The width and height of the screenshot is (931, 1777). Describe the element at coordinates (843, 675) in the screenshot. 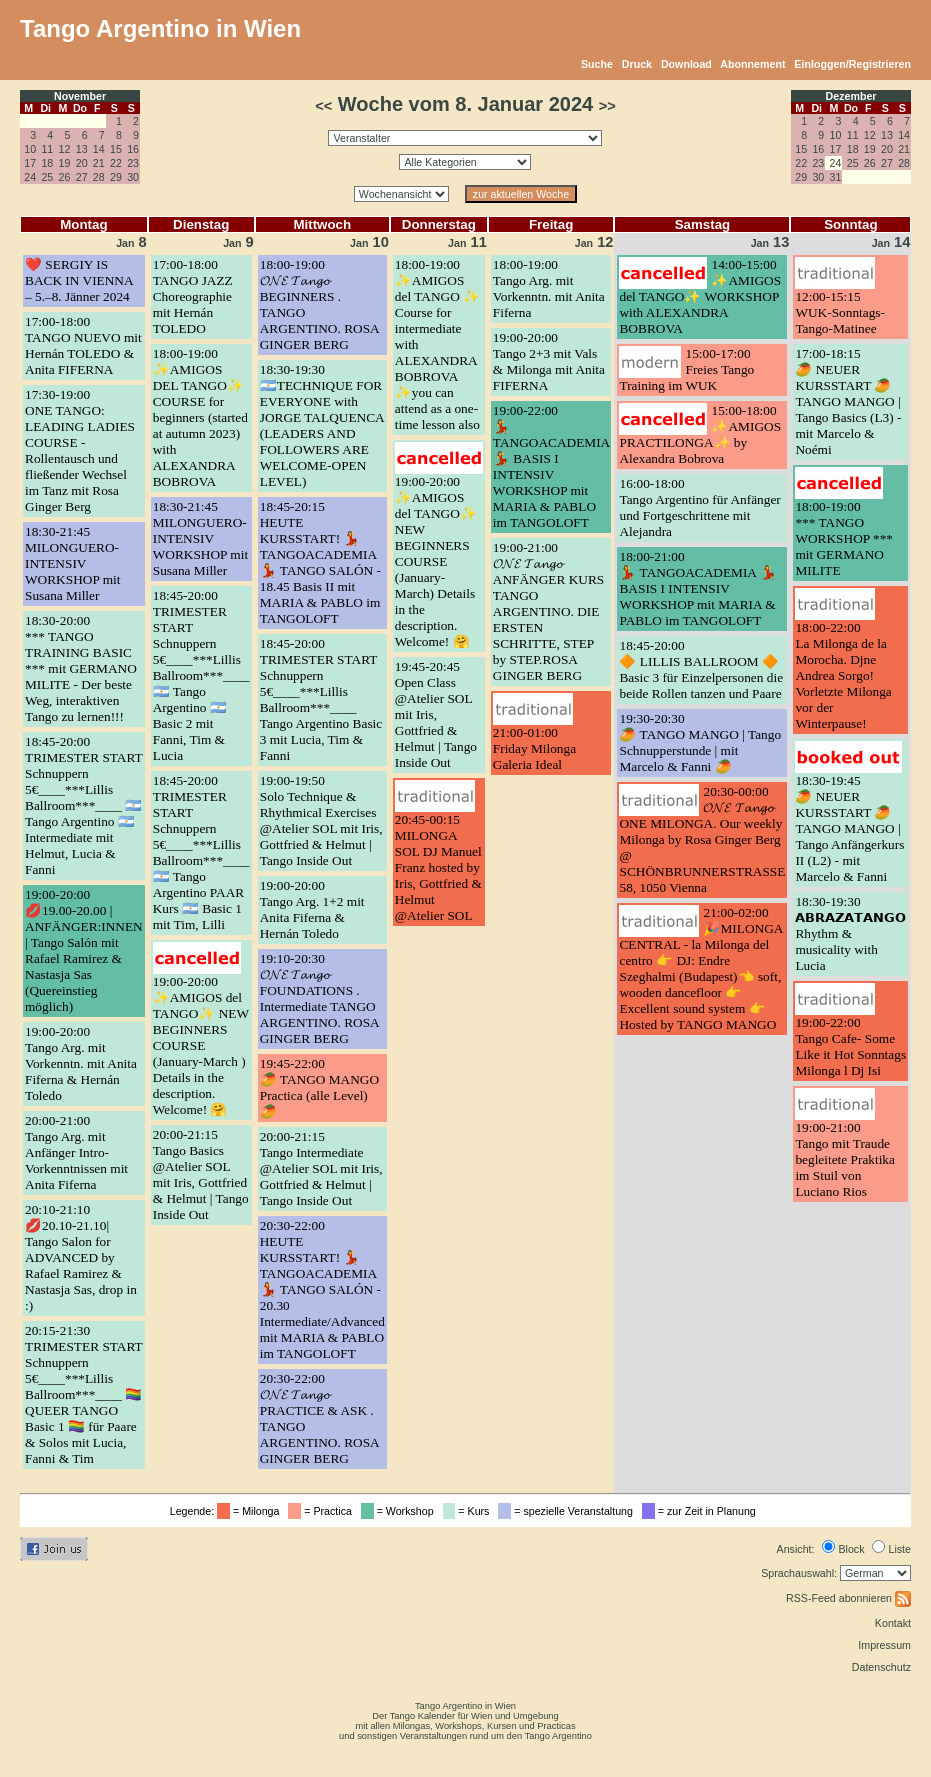

I see `18:00-22:00La Milonga de la Morocha. Djne Andrea Sorgo! Vorletzte Milonga vor der Winterpause!` at that location.